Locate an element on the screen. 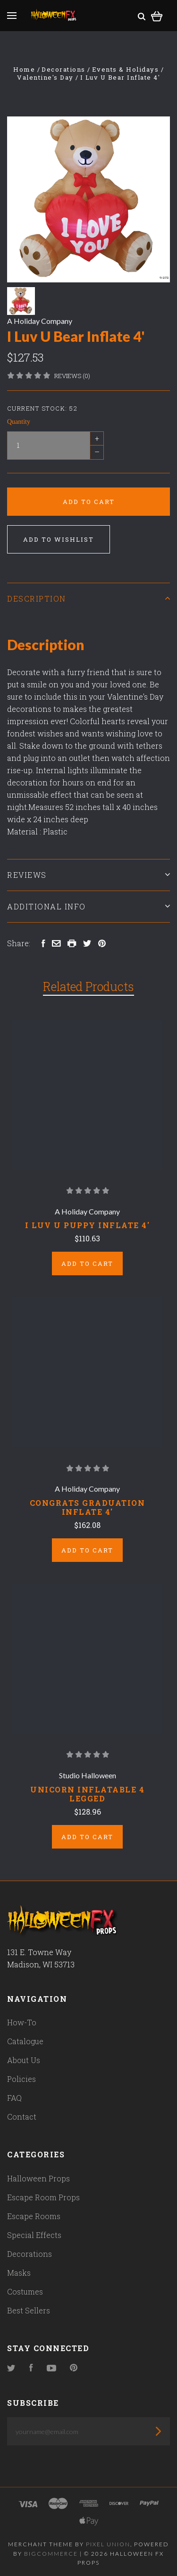 This screenshot has width=177, height=2576. Best Sellers is located at coordinates (28, 2310).